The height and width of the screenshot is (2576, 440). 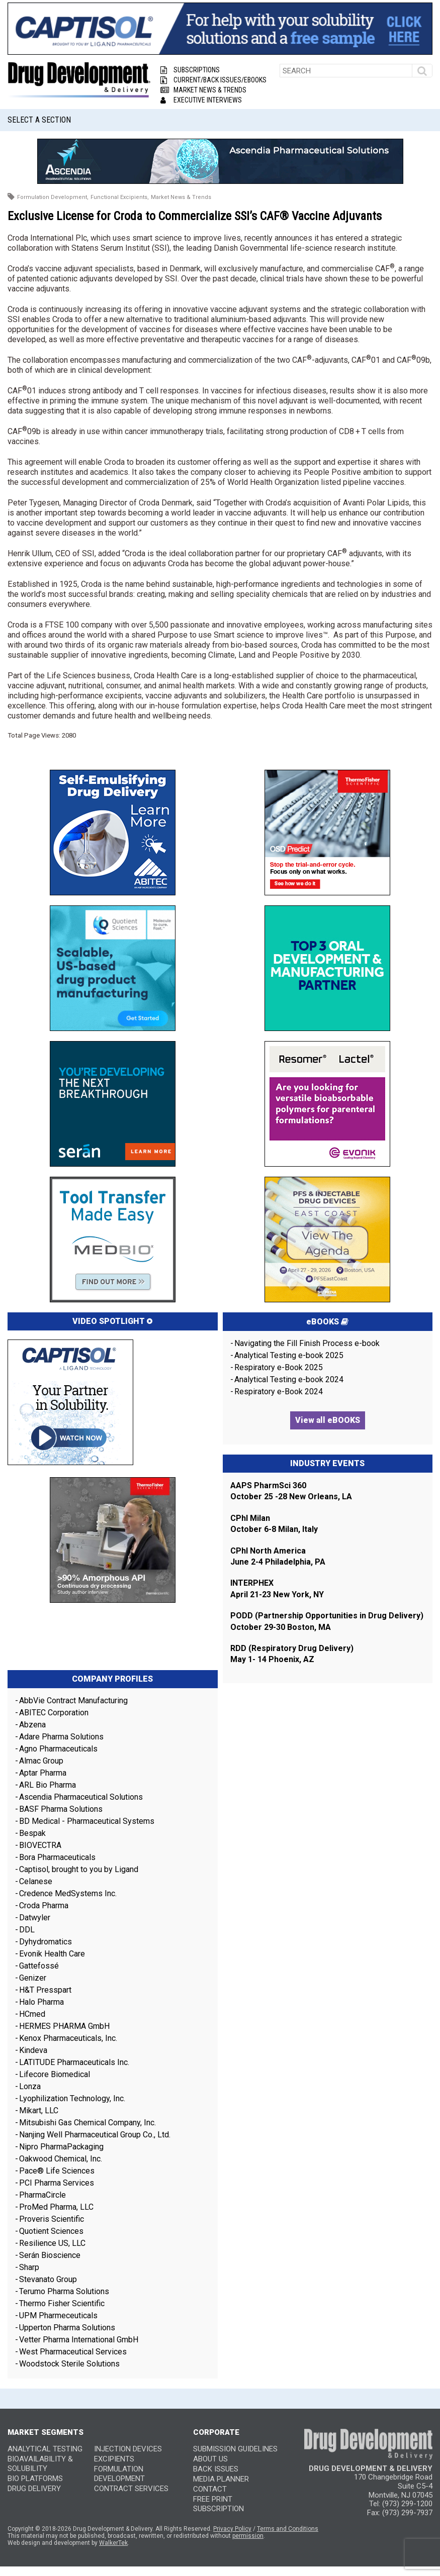 I want to click on Proveris Scientific, so click(x=51, y=2219).